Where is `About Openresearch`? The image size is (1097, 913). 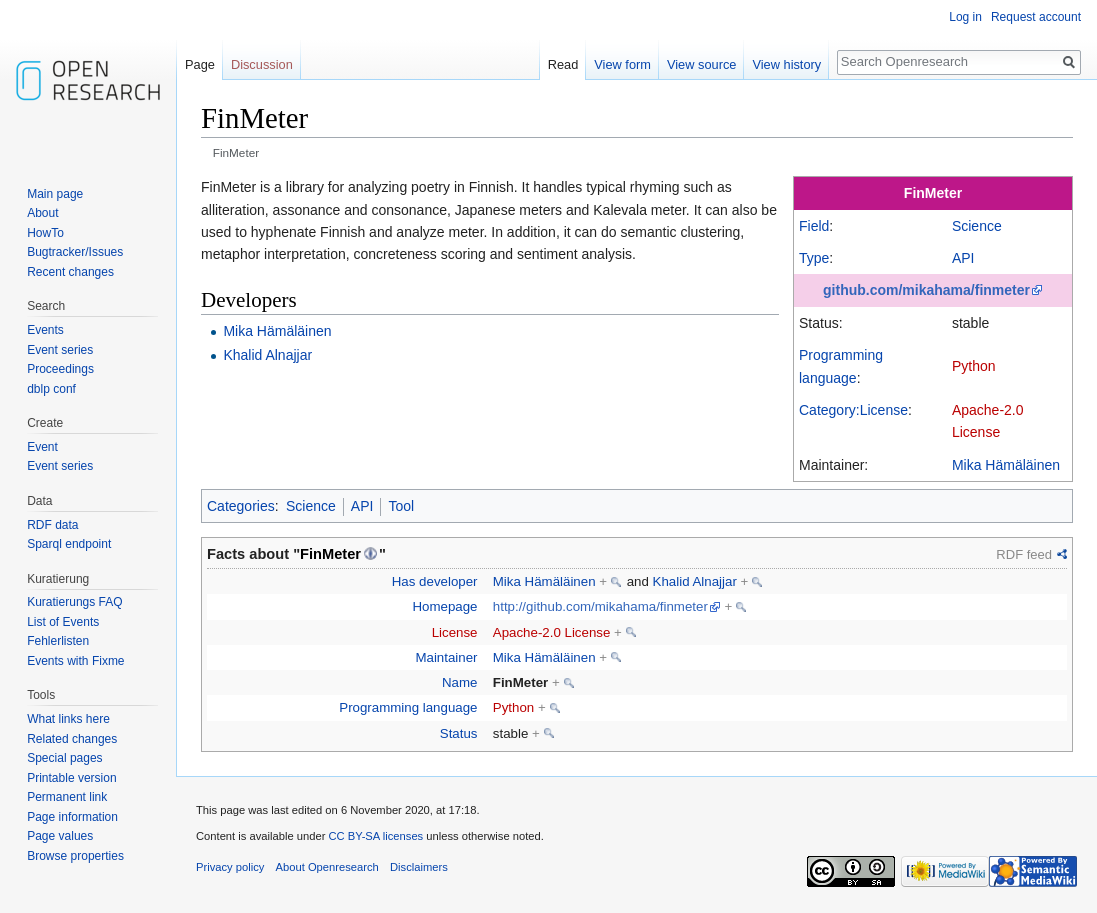 About Openresearch is located at coordinates (327, 867).